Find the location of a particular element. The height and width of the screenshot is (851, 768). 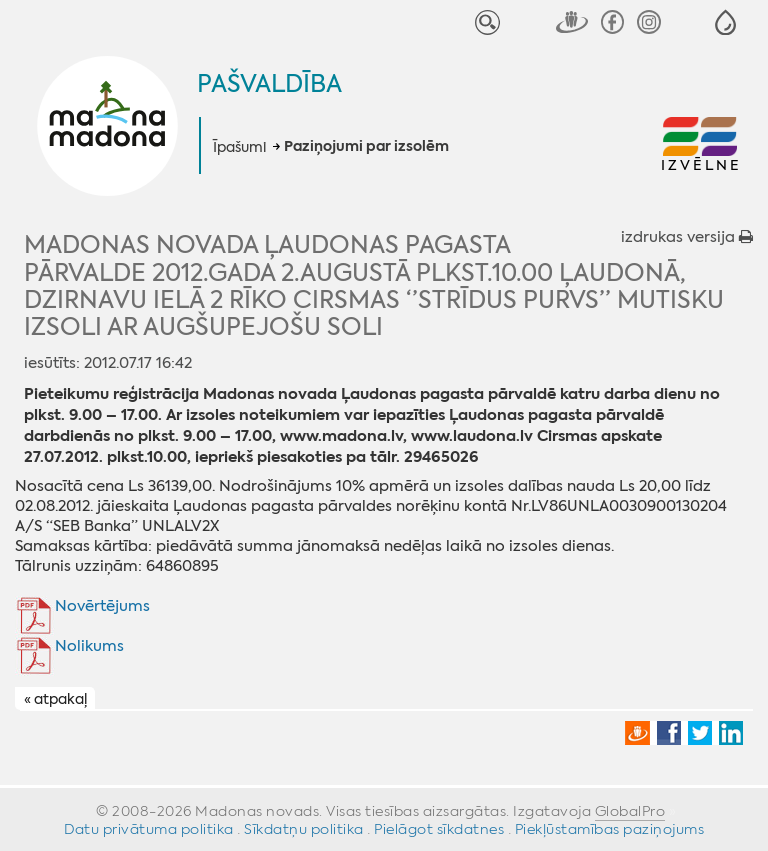

Novērtējums is located at coordinates (102, 606).